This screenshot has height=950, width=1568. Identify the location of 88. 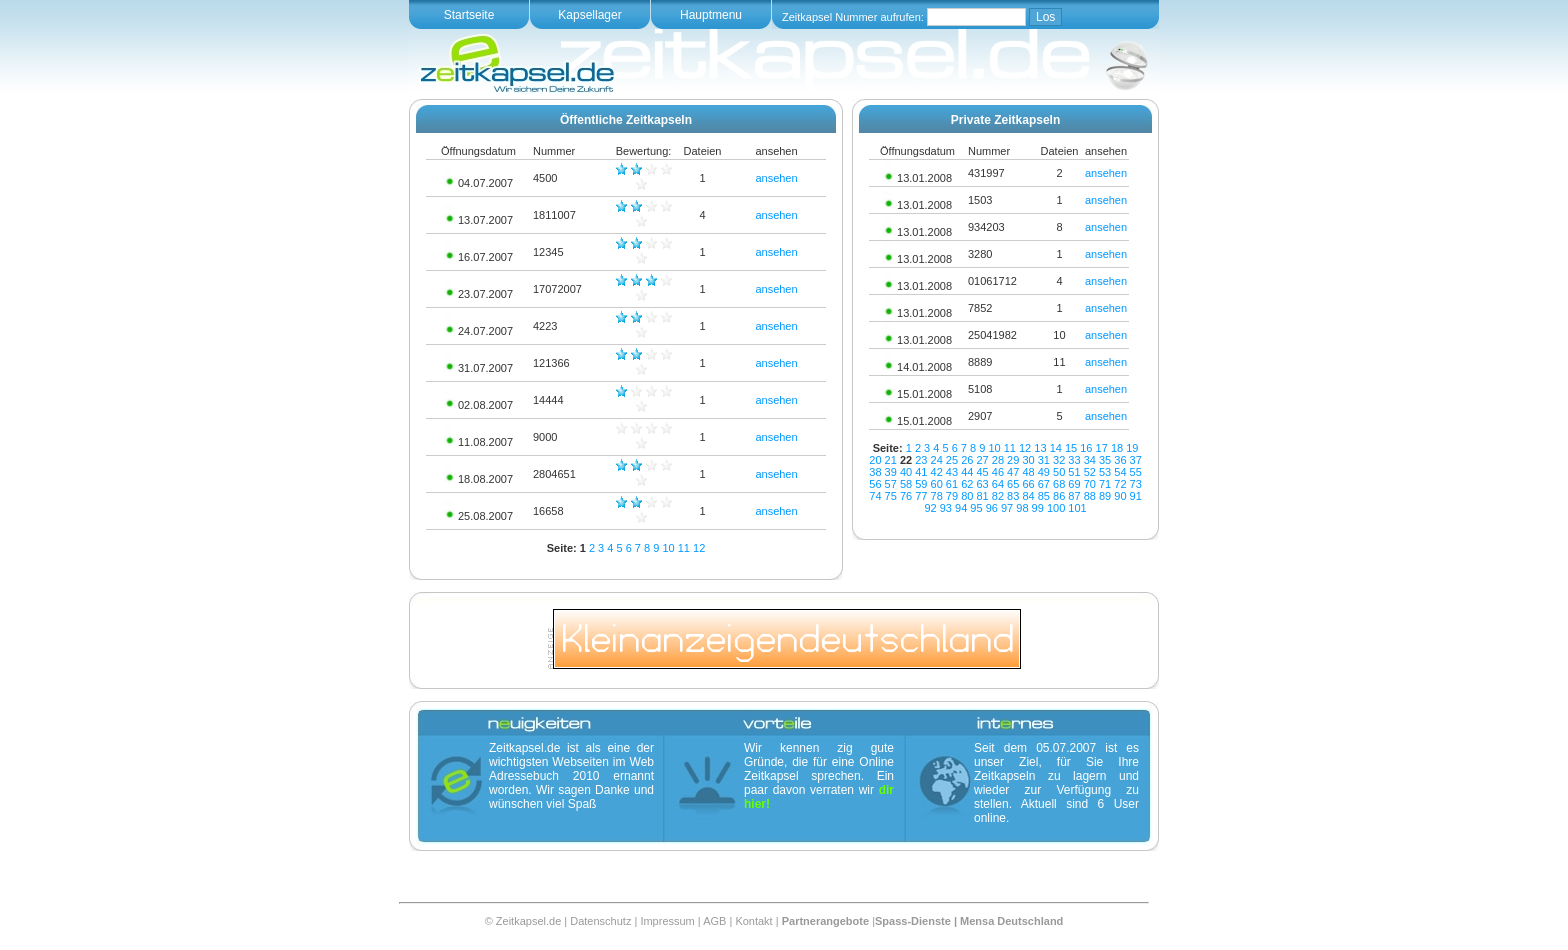
(1090, 496).